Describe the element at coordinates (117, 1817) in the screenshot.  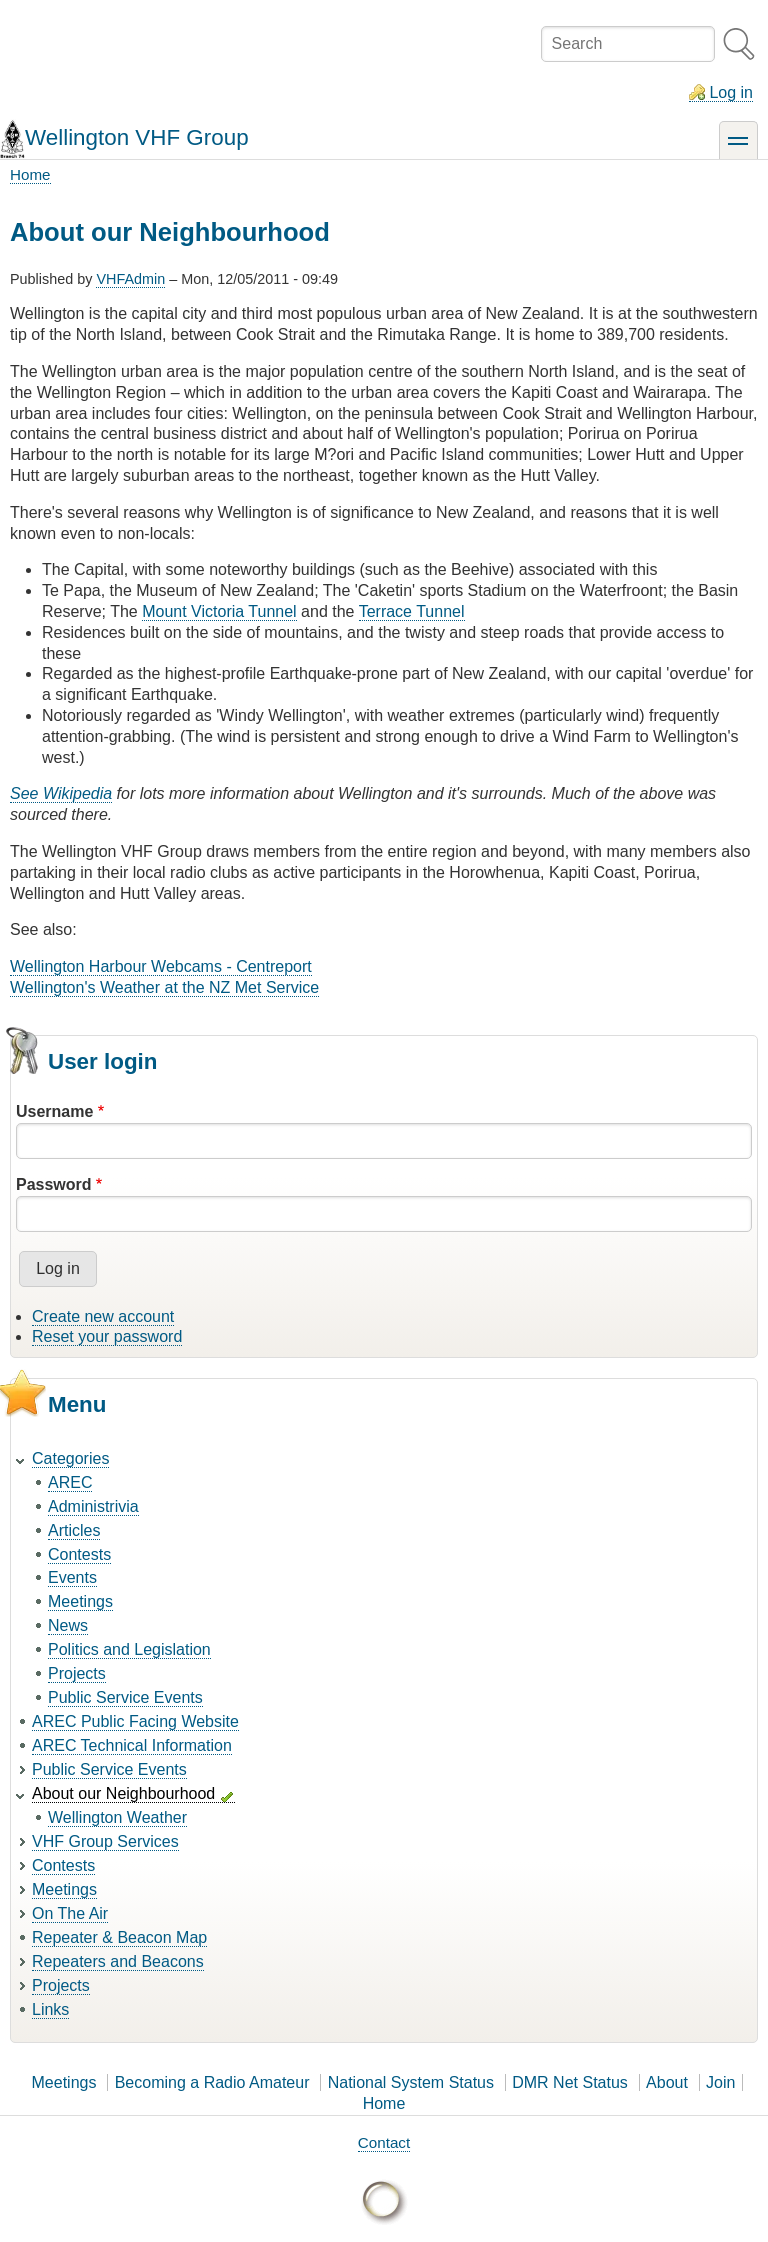
I see `Wellington Weather` at that location.